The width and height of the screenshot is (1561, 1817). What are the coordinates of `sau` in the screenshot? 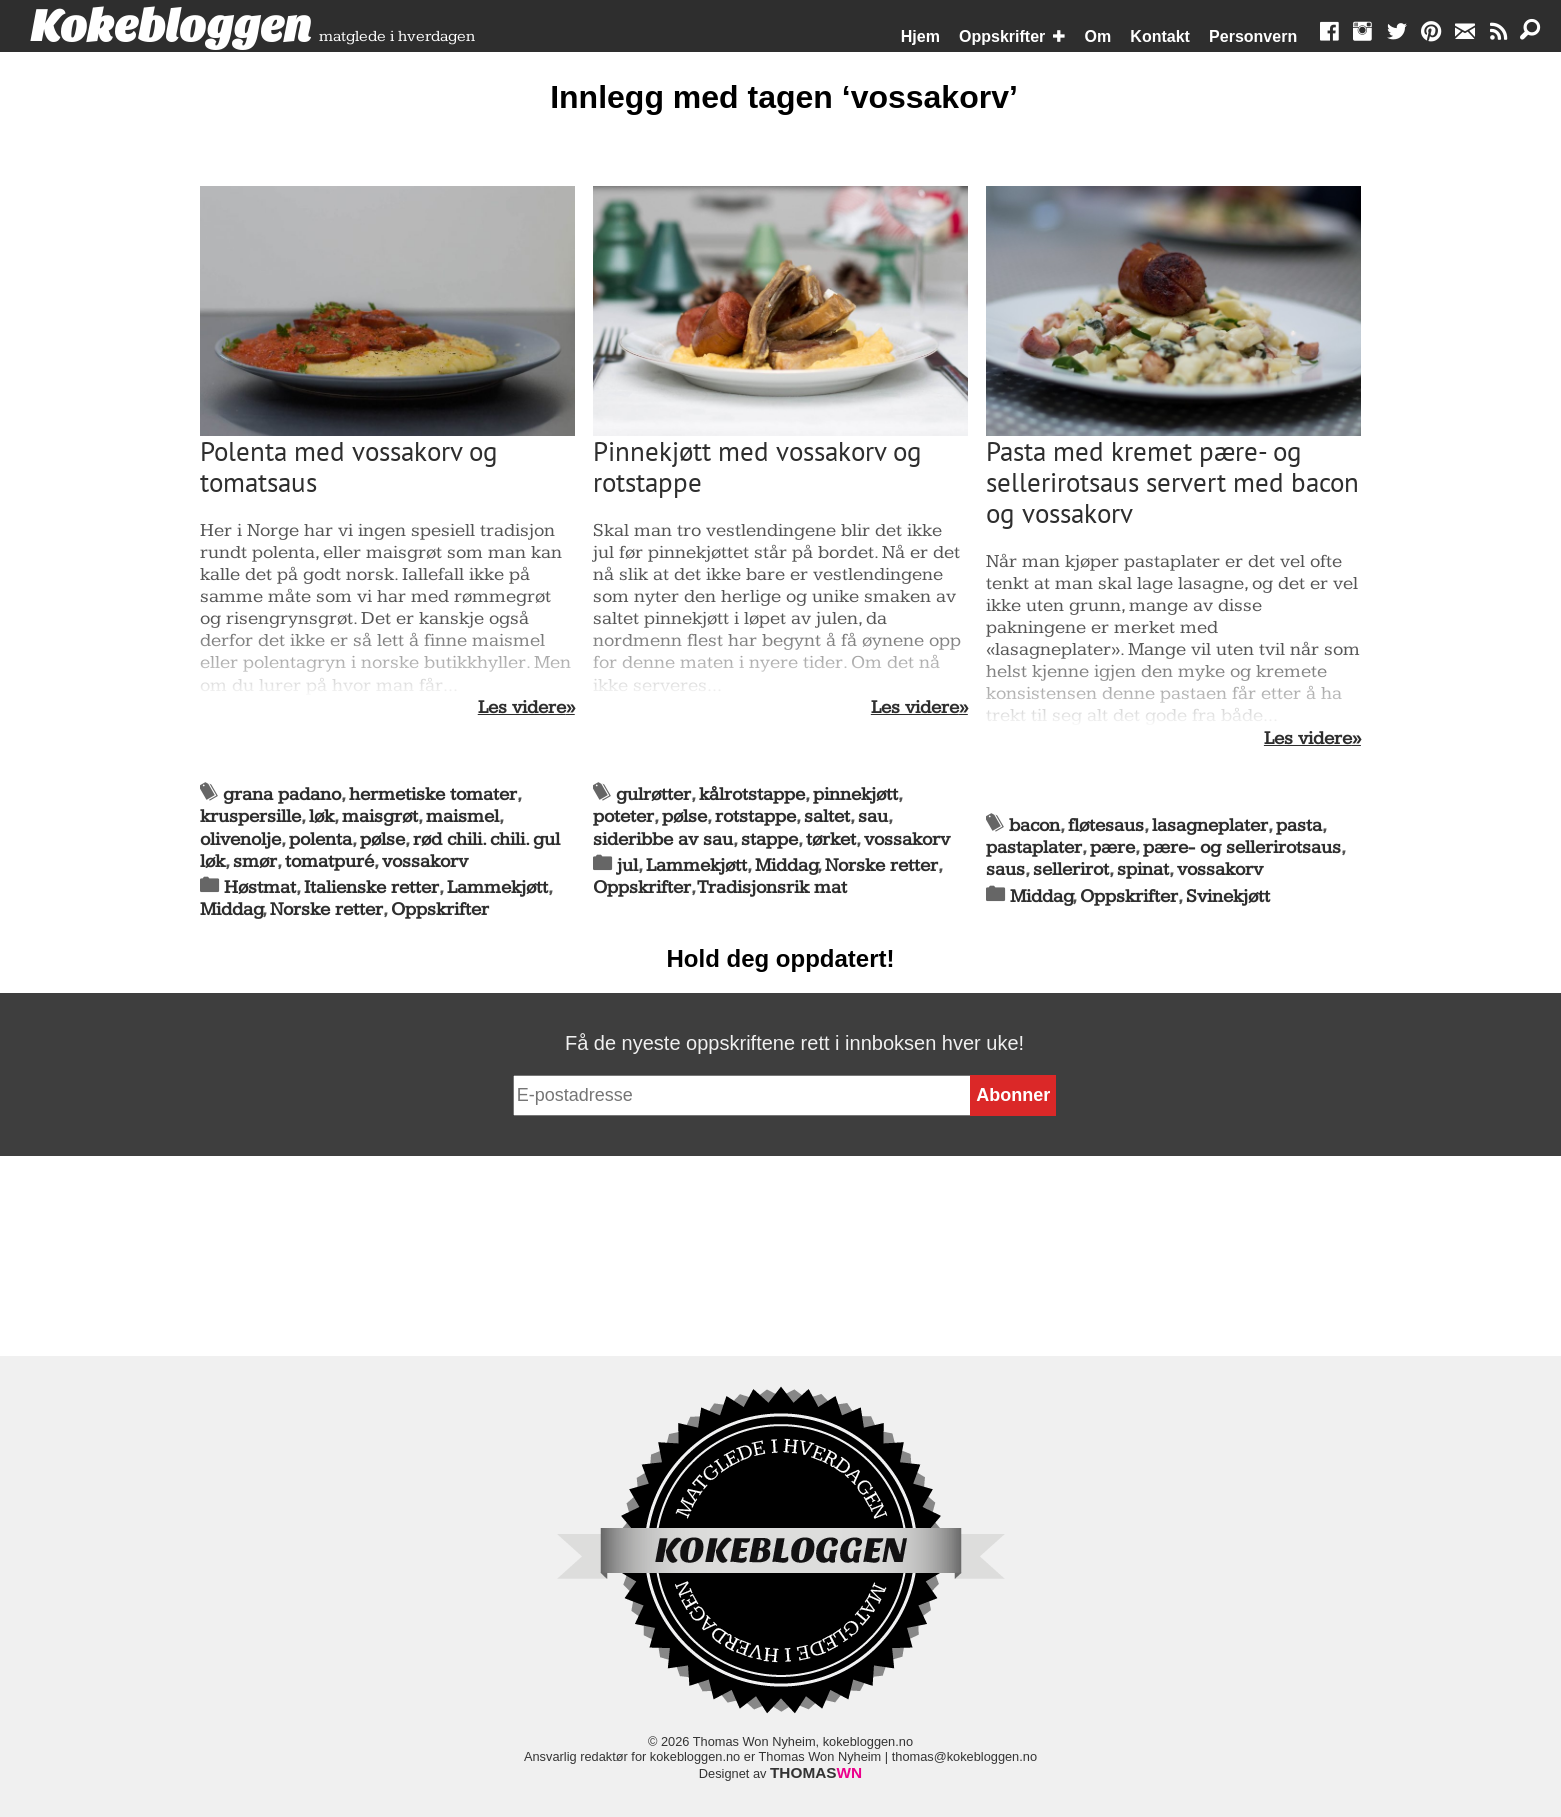 It's located at (873, 816).